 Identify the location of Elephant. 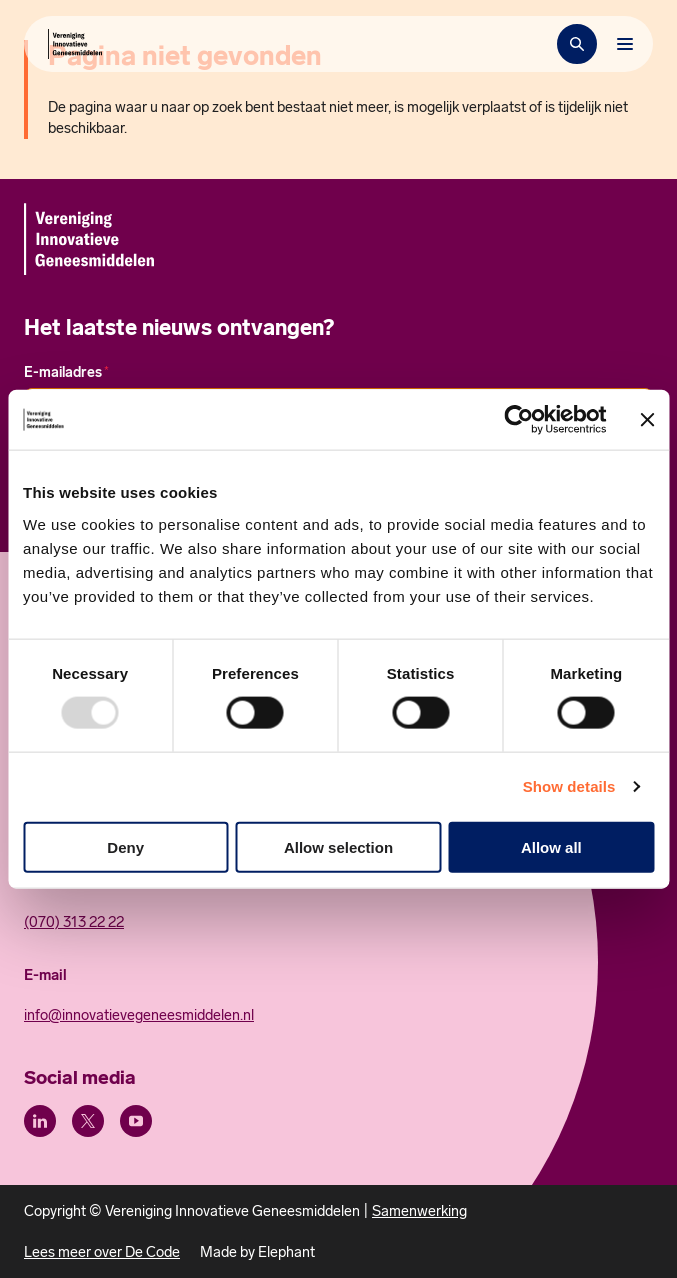
(286, 1252).